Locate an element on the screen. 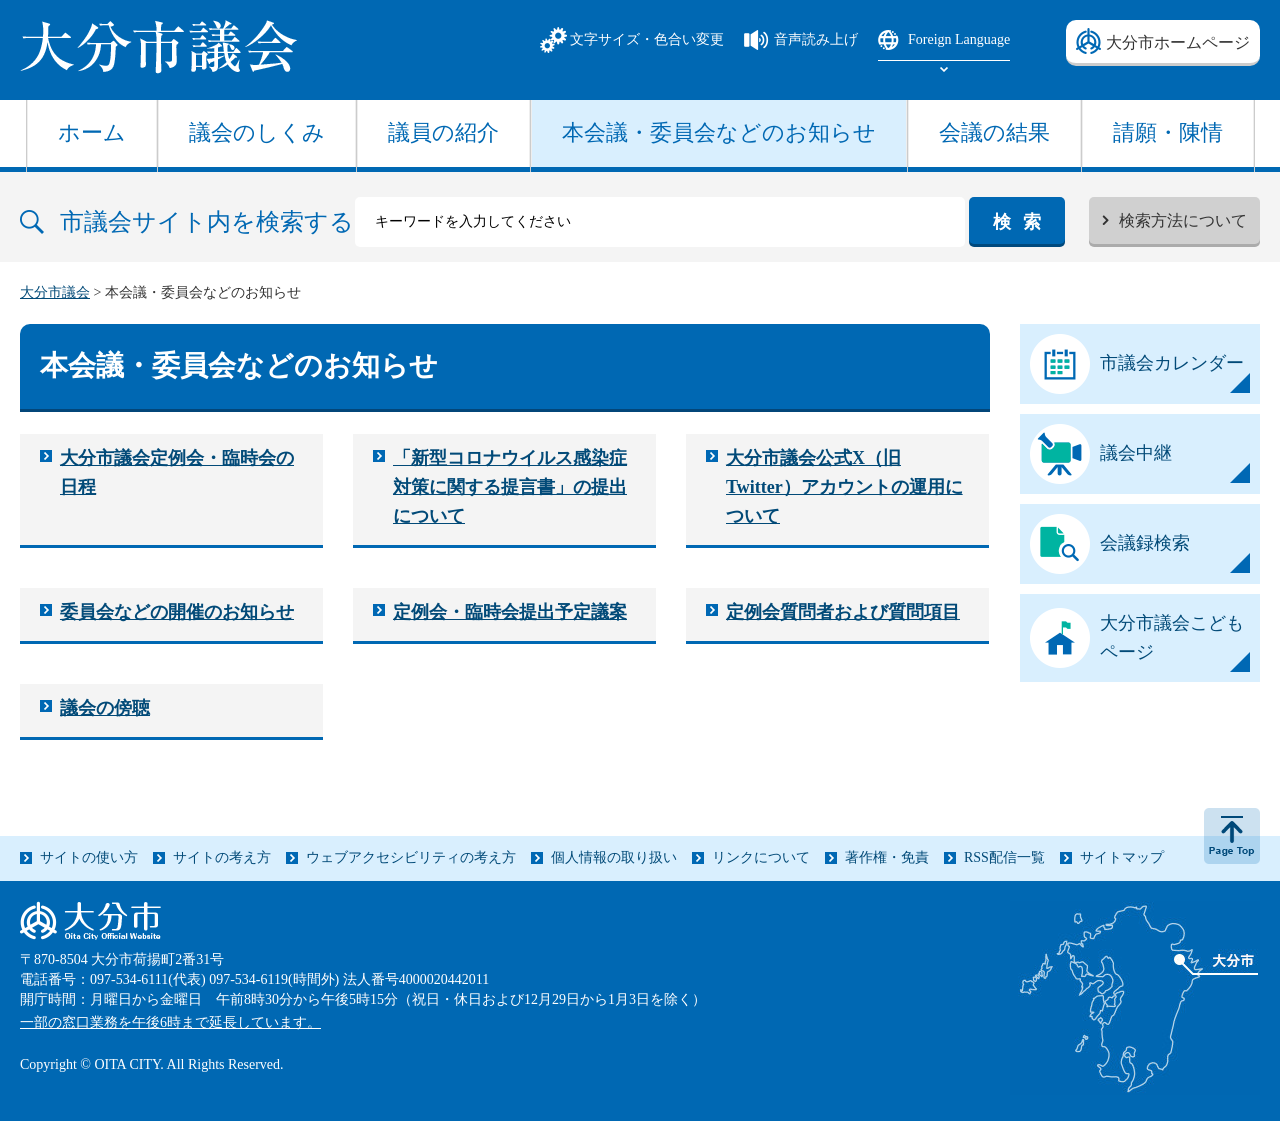 This screenshot has height=1121, width=1280. 委員会などの開催のお知らせ is located at coordinates (177, 612).